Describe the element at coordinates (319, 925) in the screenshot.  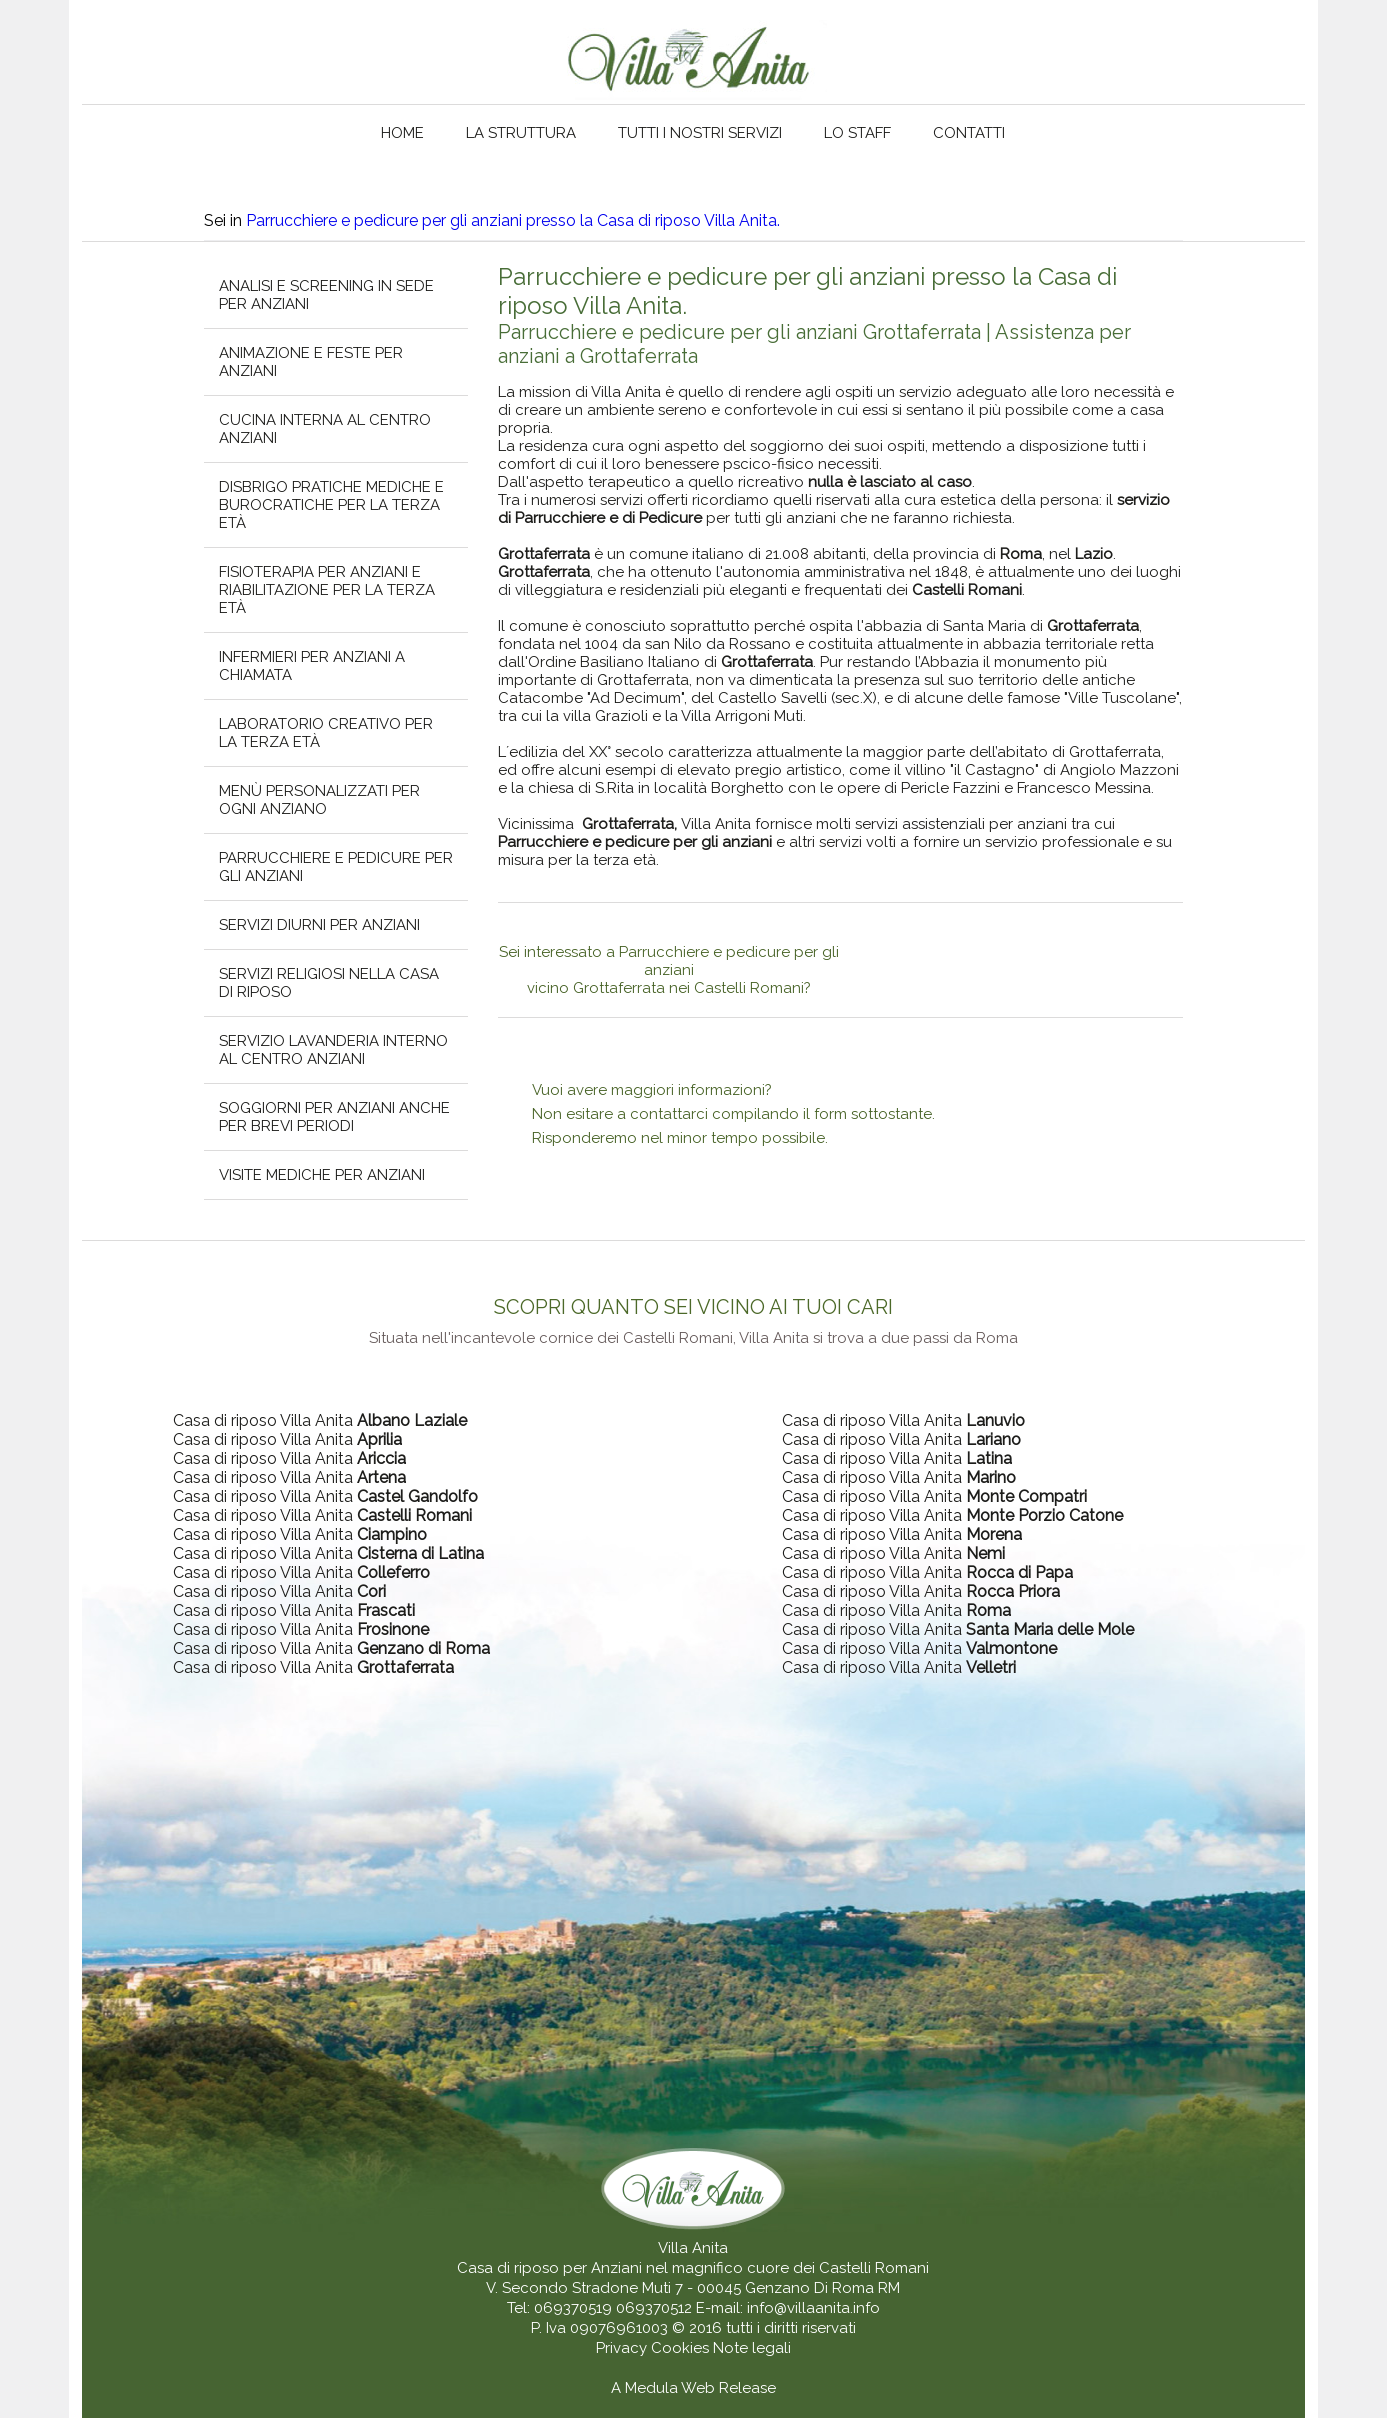
I see `Servizi diurni per anziani` at that location.